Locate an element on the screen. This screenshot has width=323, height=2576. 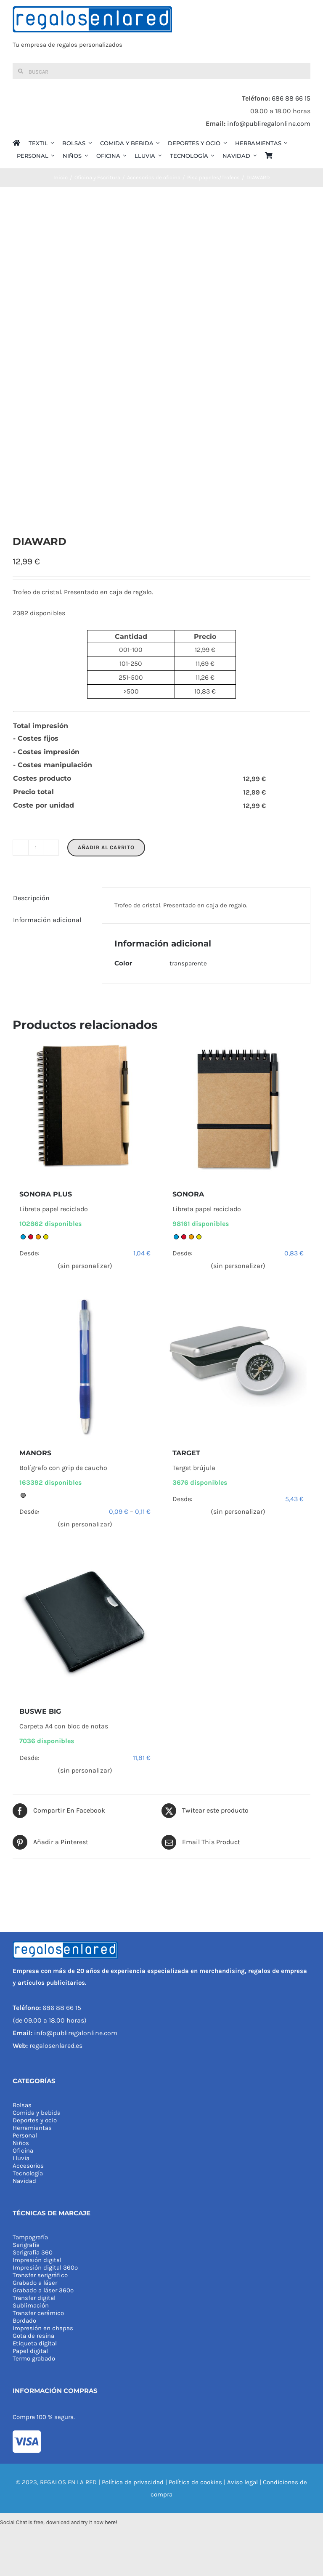
Lluvia is located at coordinates (21, 2158).